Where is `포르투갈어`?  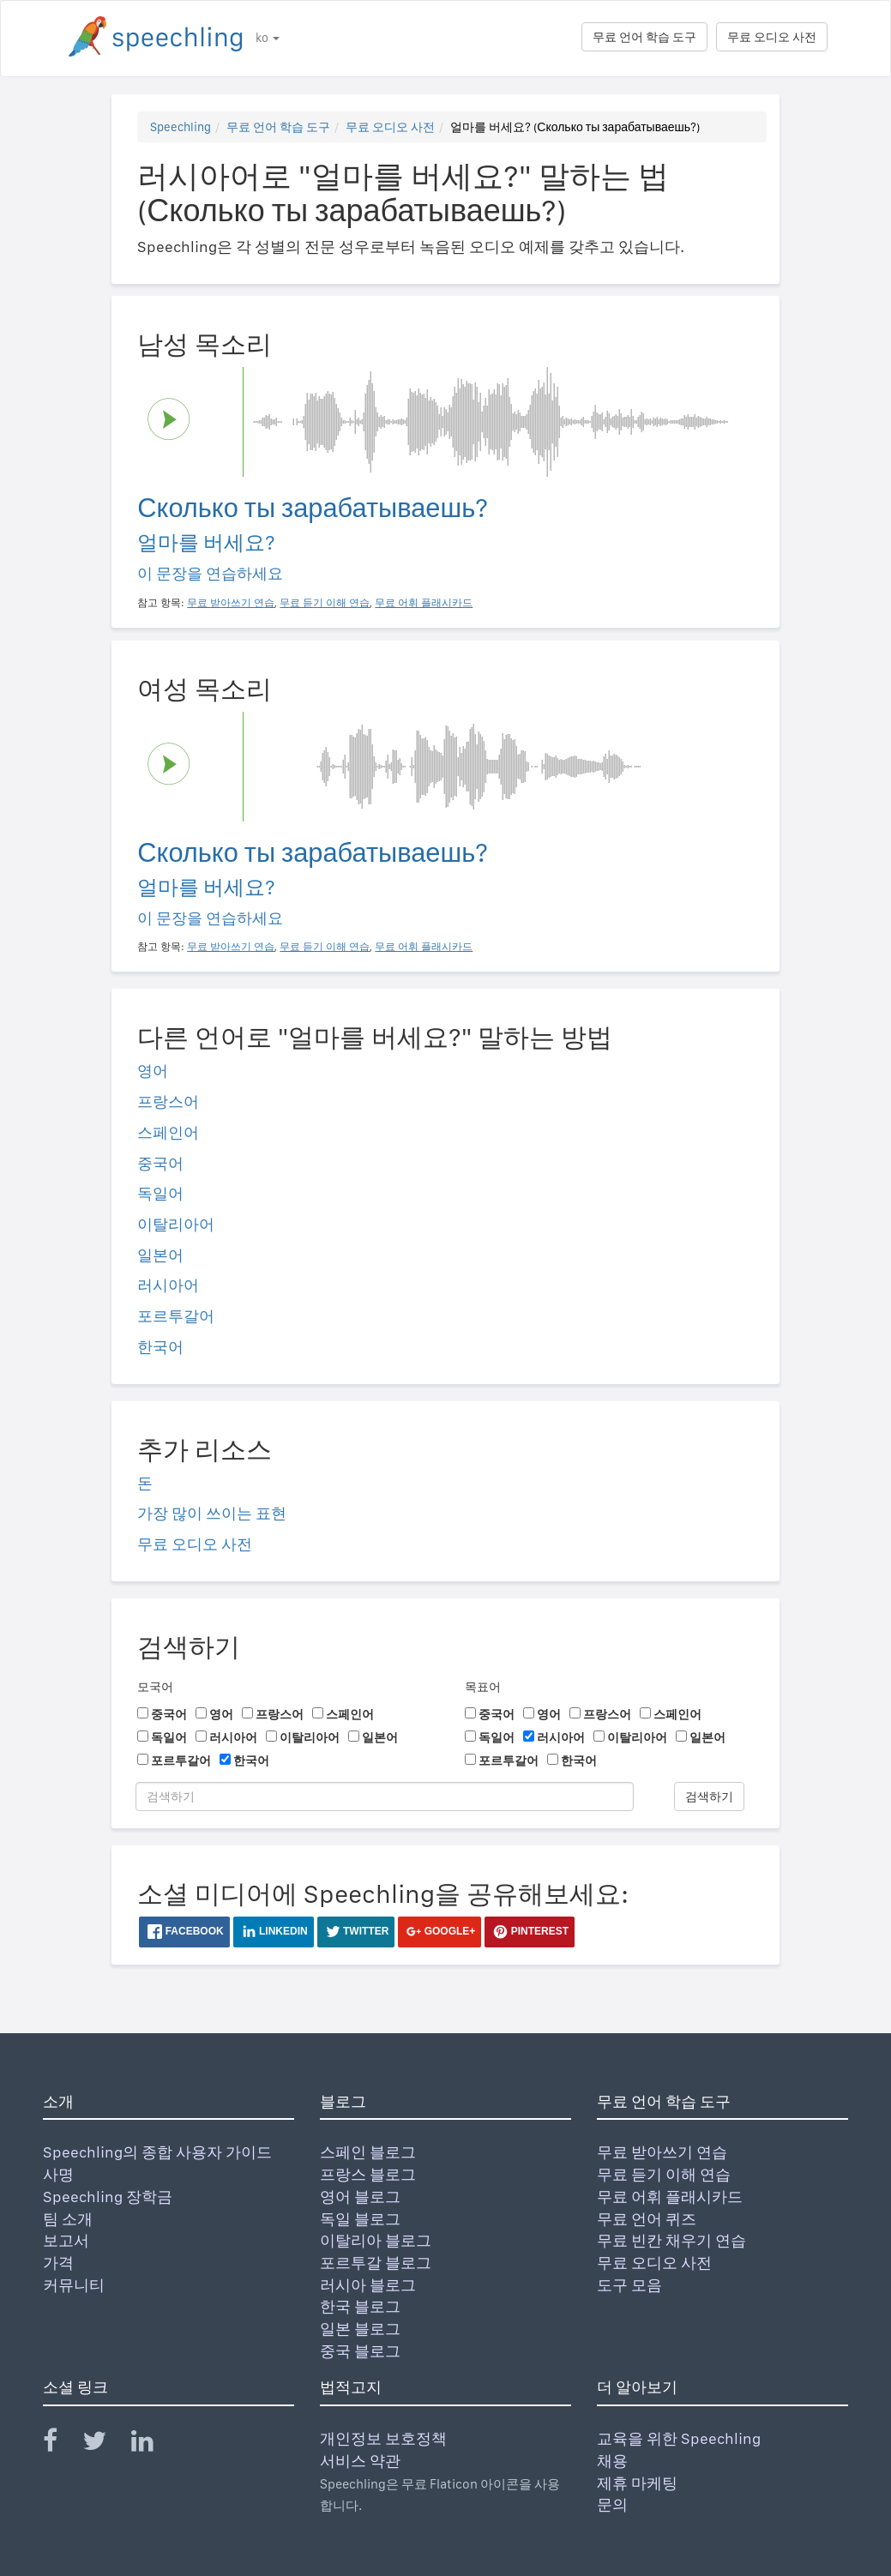 포르투갈어 is located at coordinates (175, 1316).